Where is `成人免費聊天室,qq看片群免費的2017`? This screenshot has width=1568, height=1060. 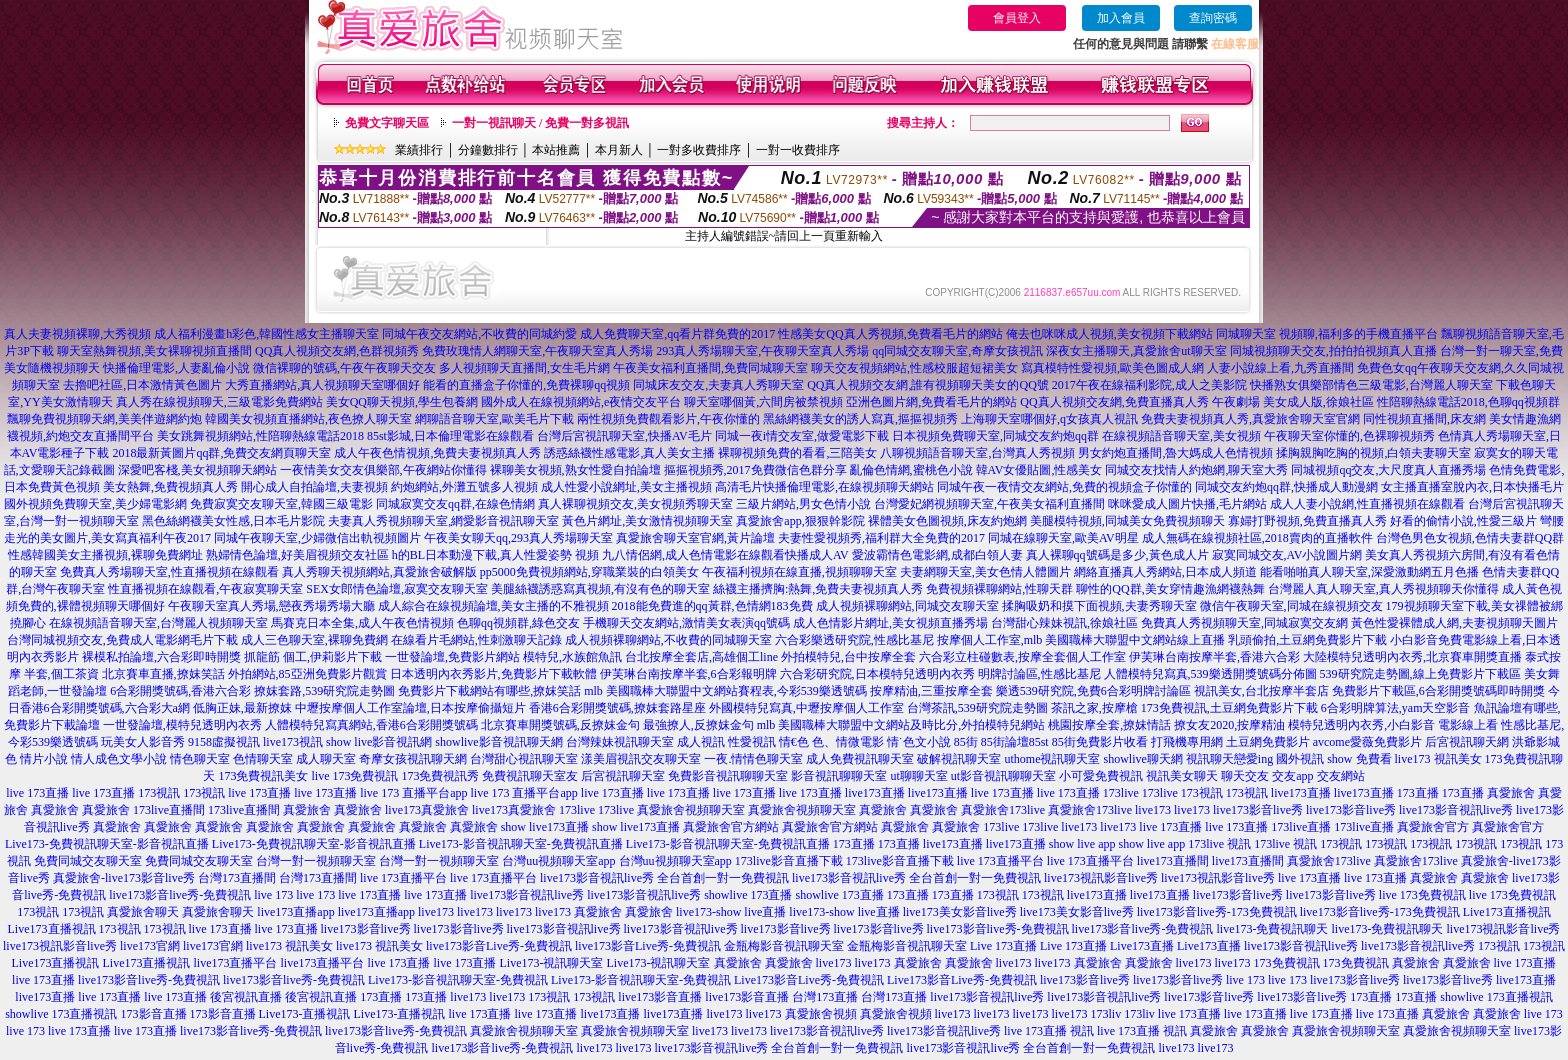 成人免費聊天室,qq看片群免費的2017 is located at coordinates (677, 334).